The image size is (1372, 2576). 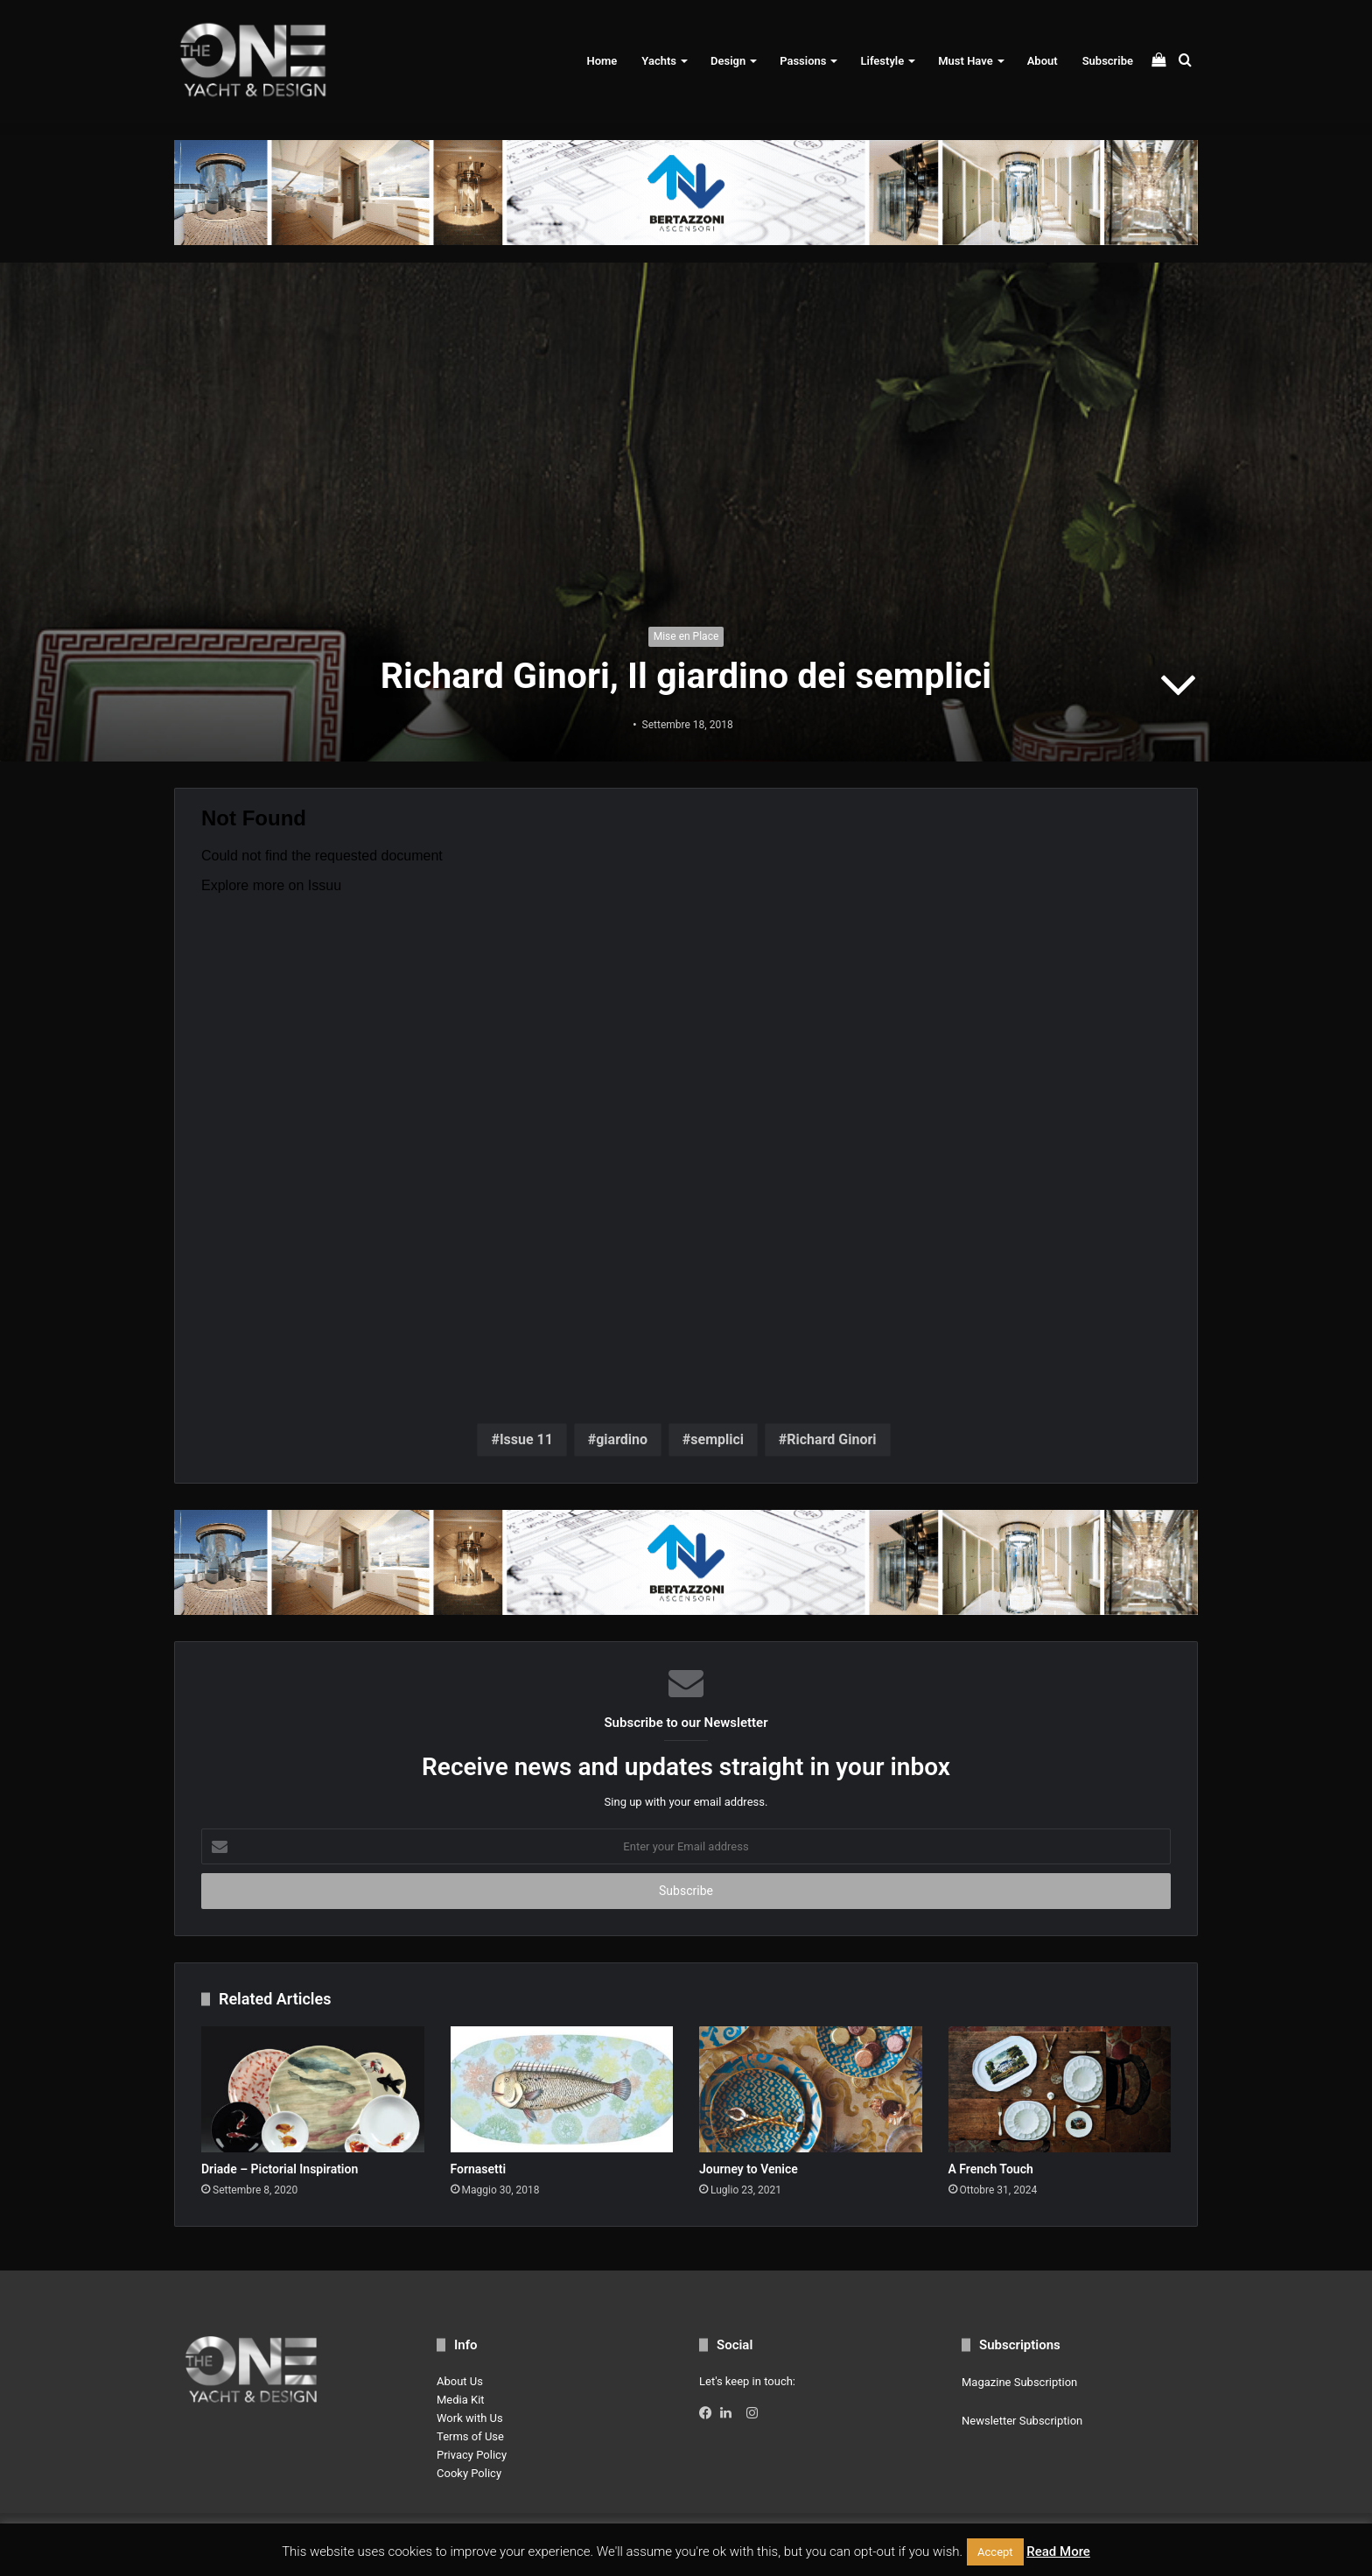 What do you see at coordinates (810, 2089) in the screenshot?
I see `[Journey to Venice]` at bounding box center [810, 2089].